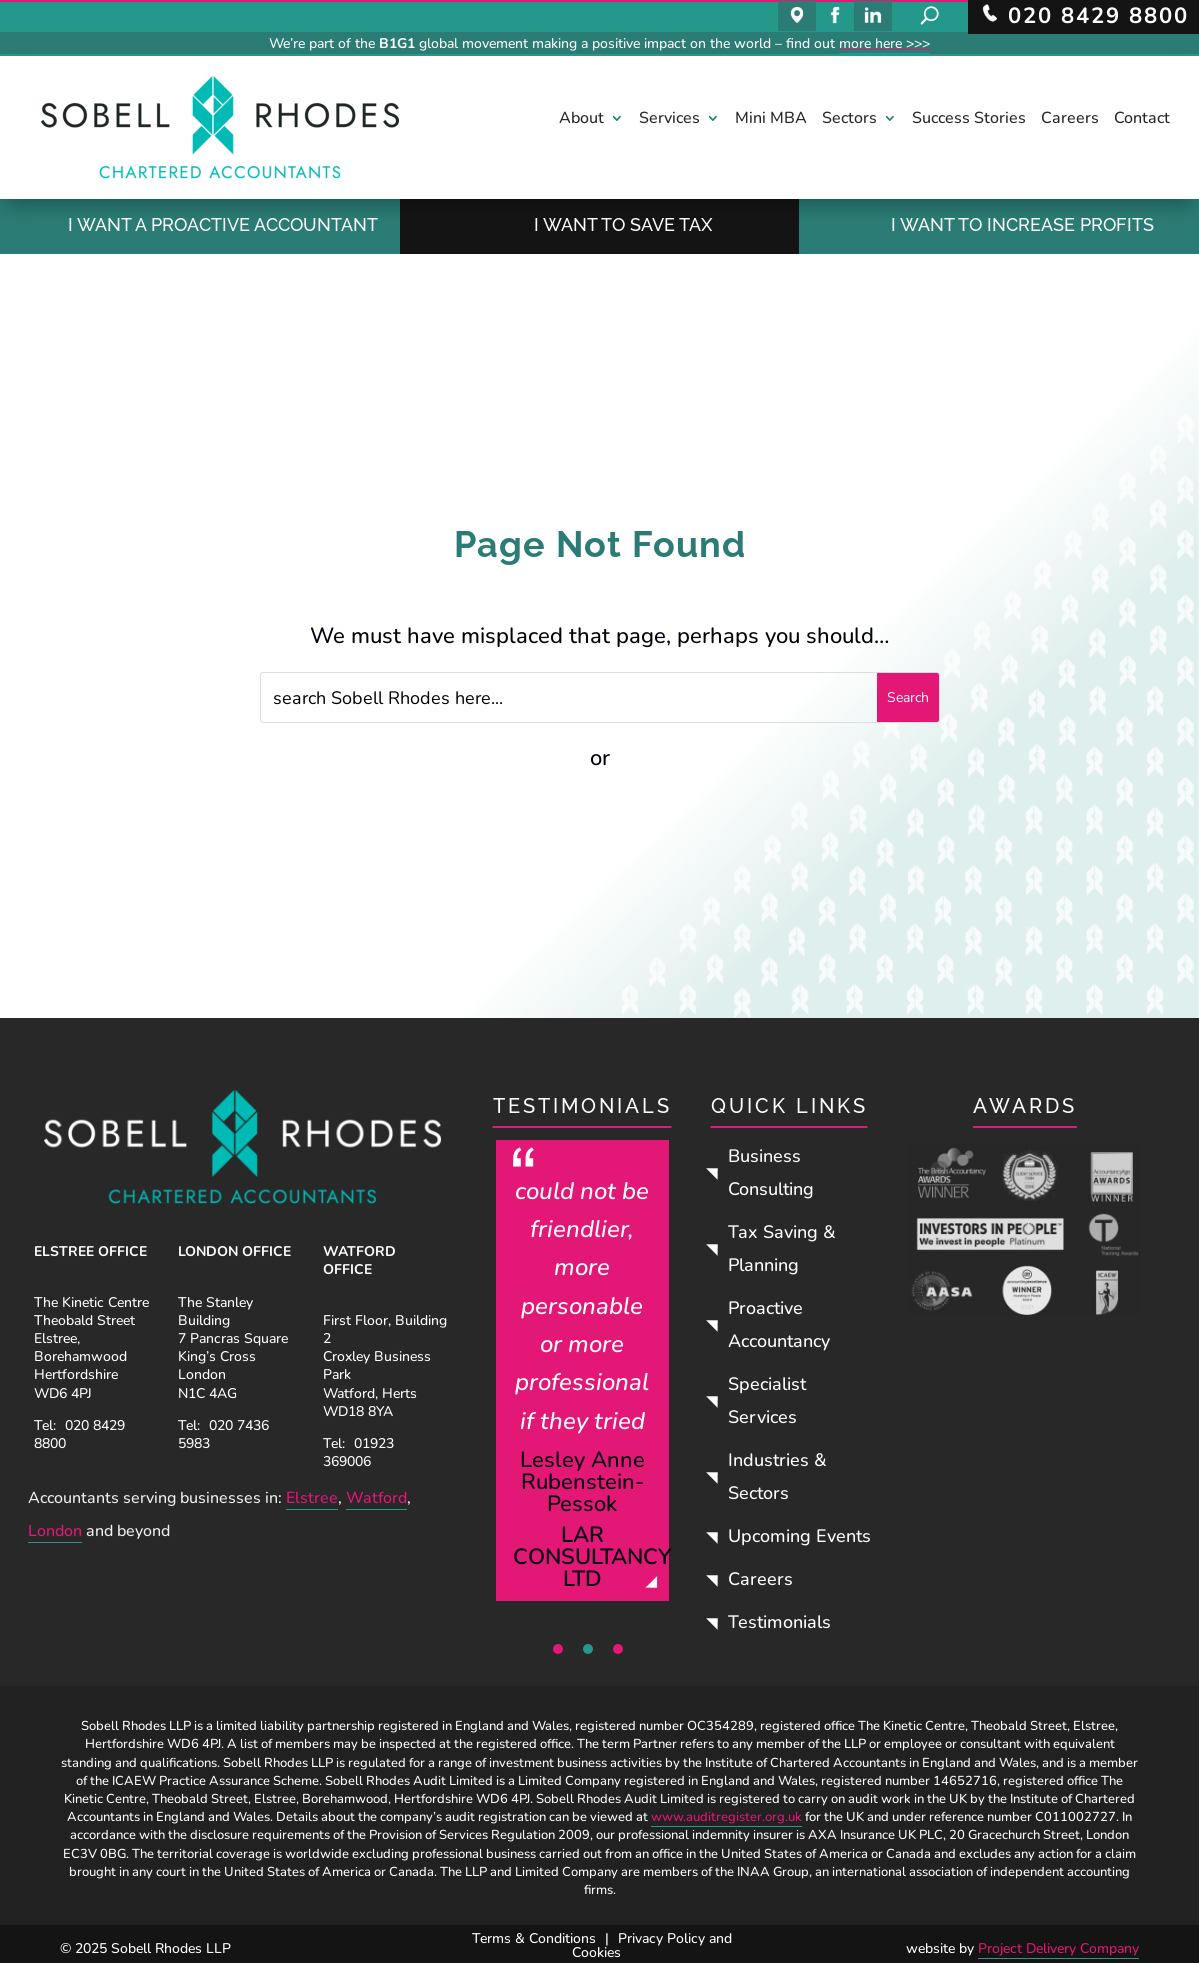 The image size is (1199, 1963). I want to click on Watford, so click(376, 1498).